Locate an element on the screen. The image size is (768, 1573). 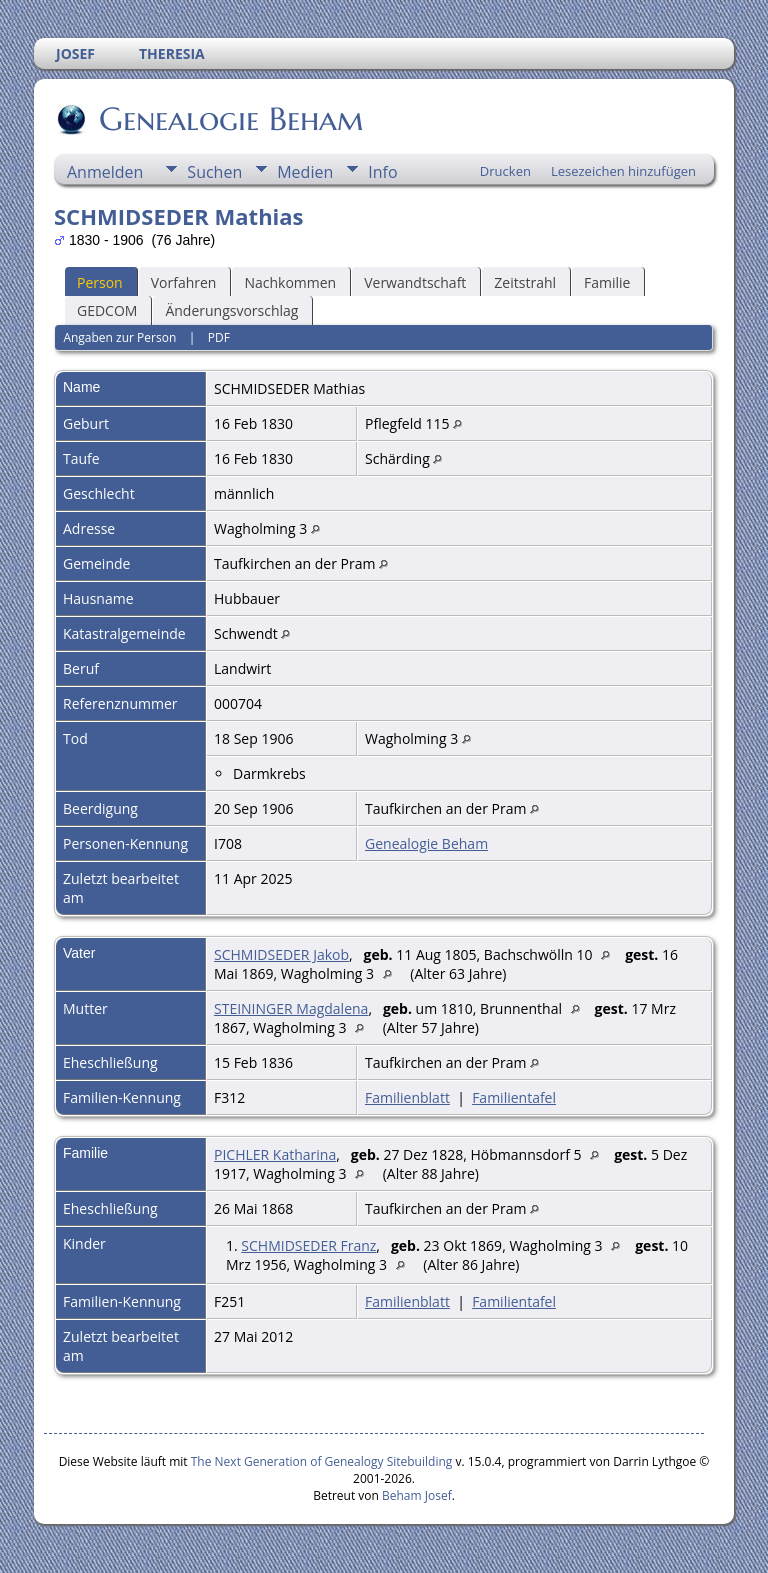
Info is located at coordinates (382, 172).